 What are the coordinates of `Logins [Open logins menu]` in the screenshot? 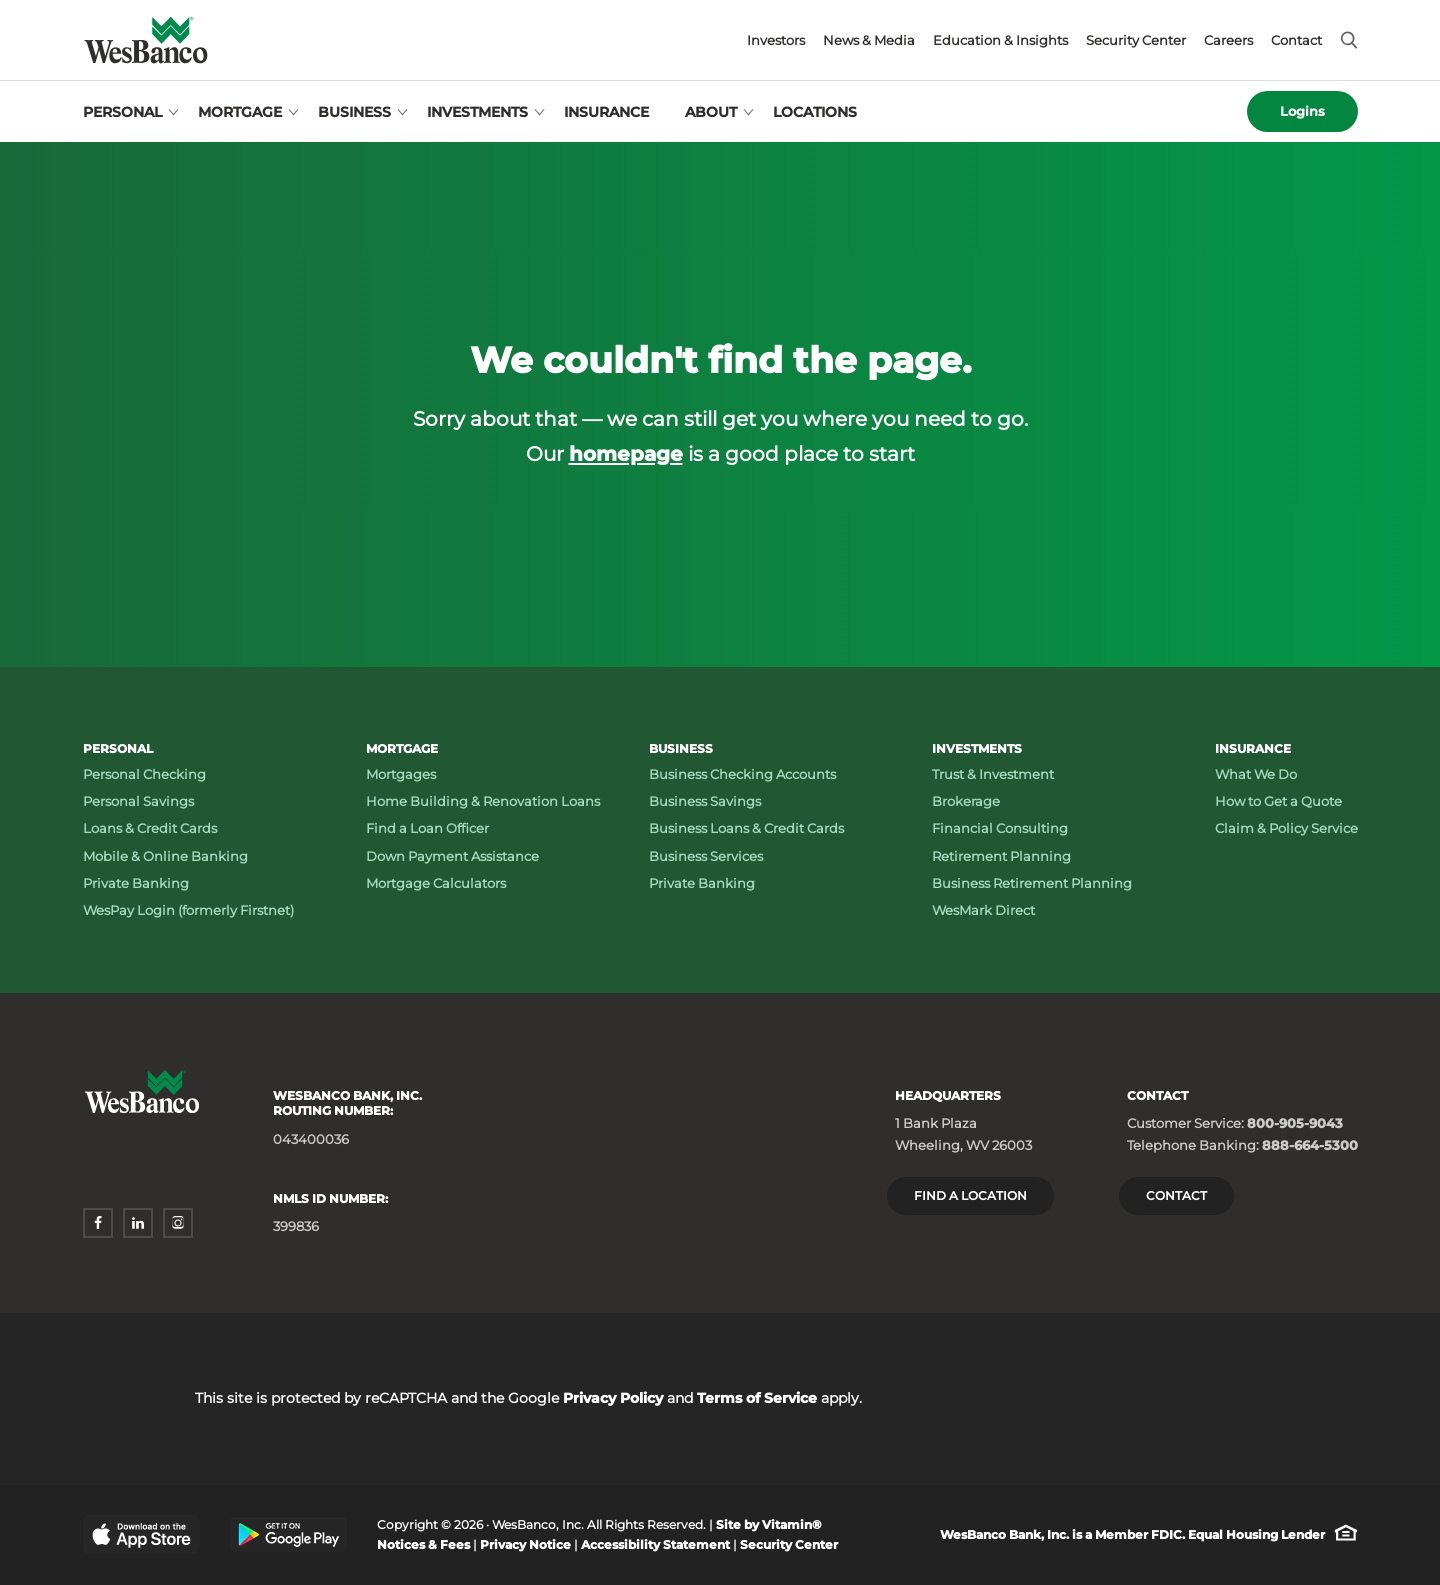 It's located at (1302, 111).